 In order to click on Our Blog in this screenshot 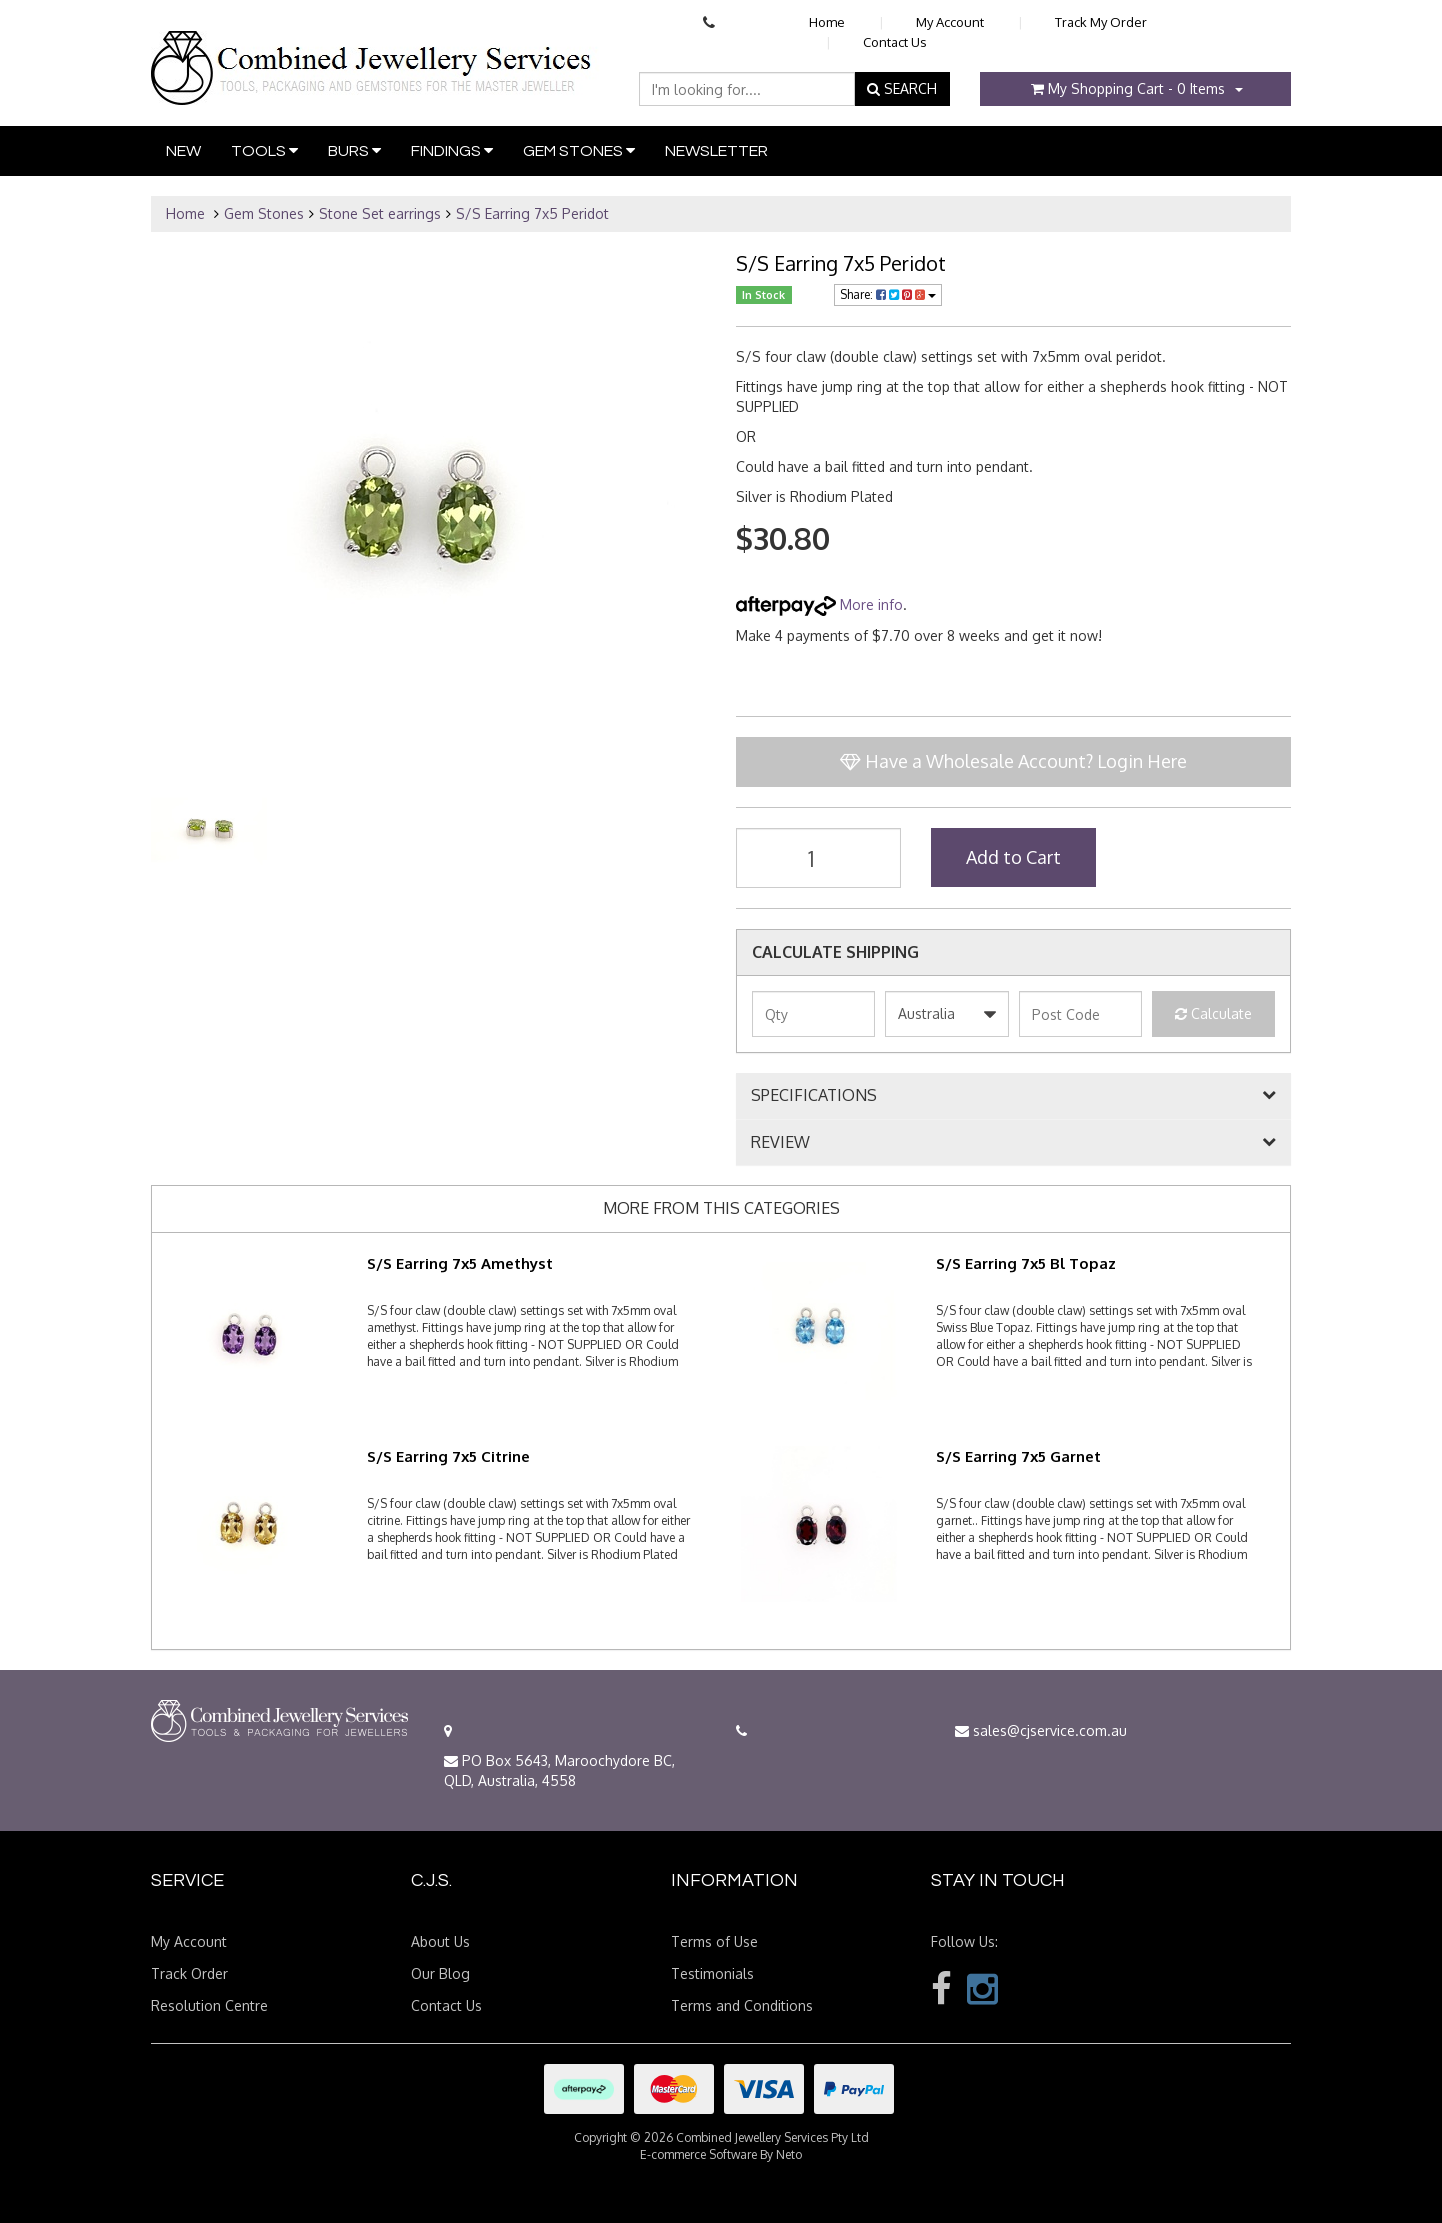, I will do `click(440, 1973)`.